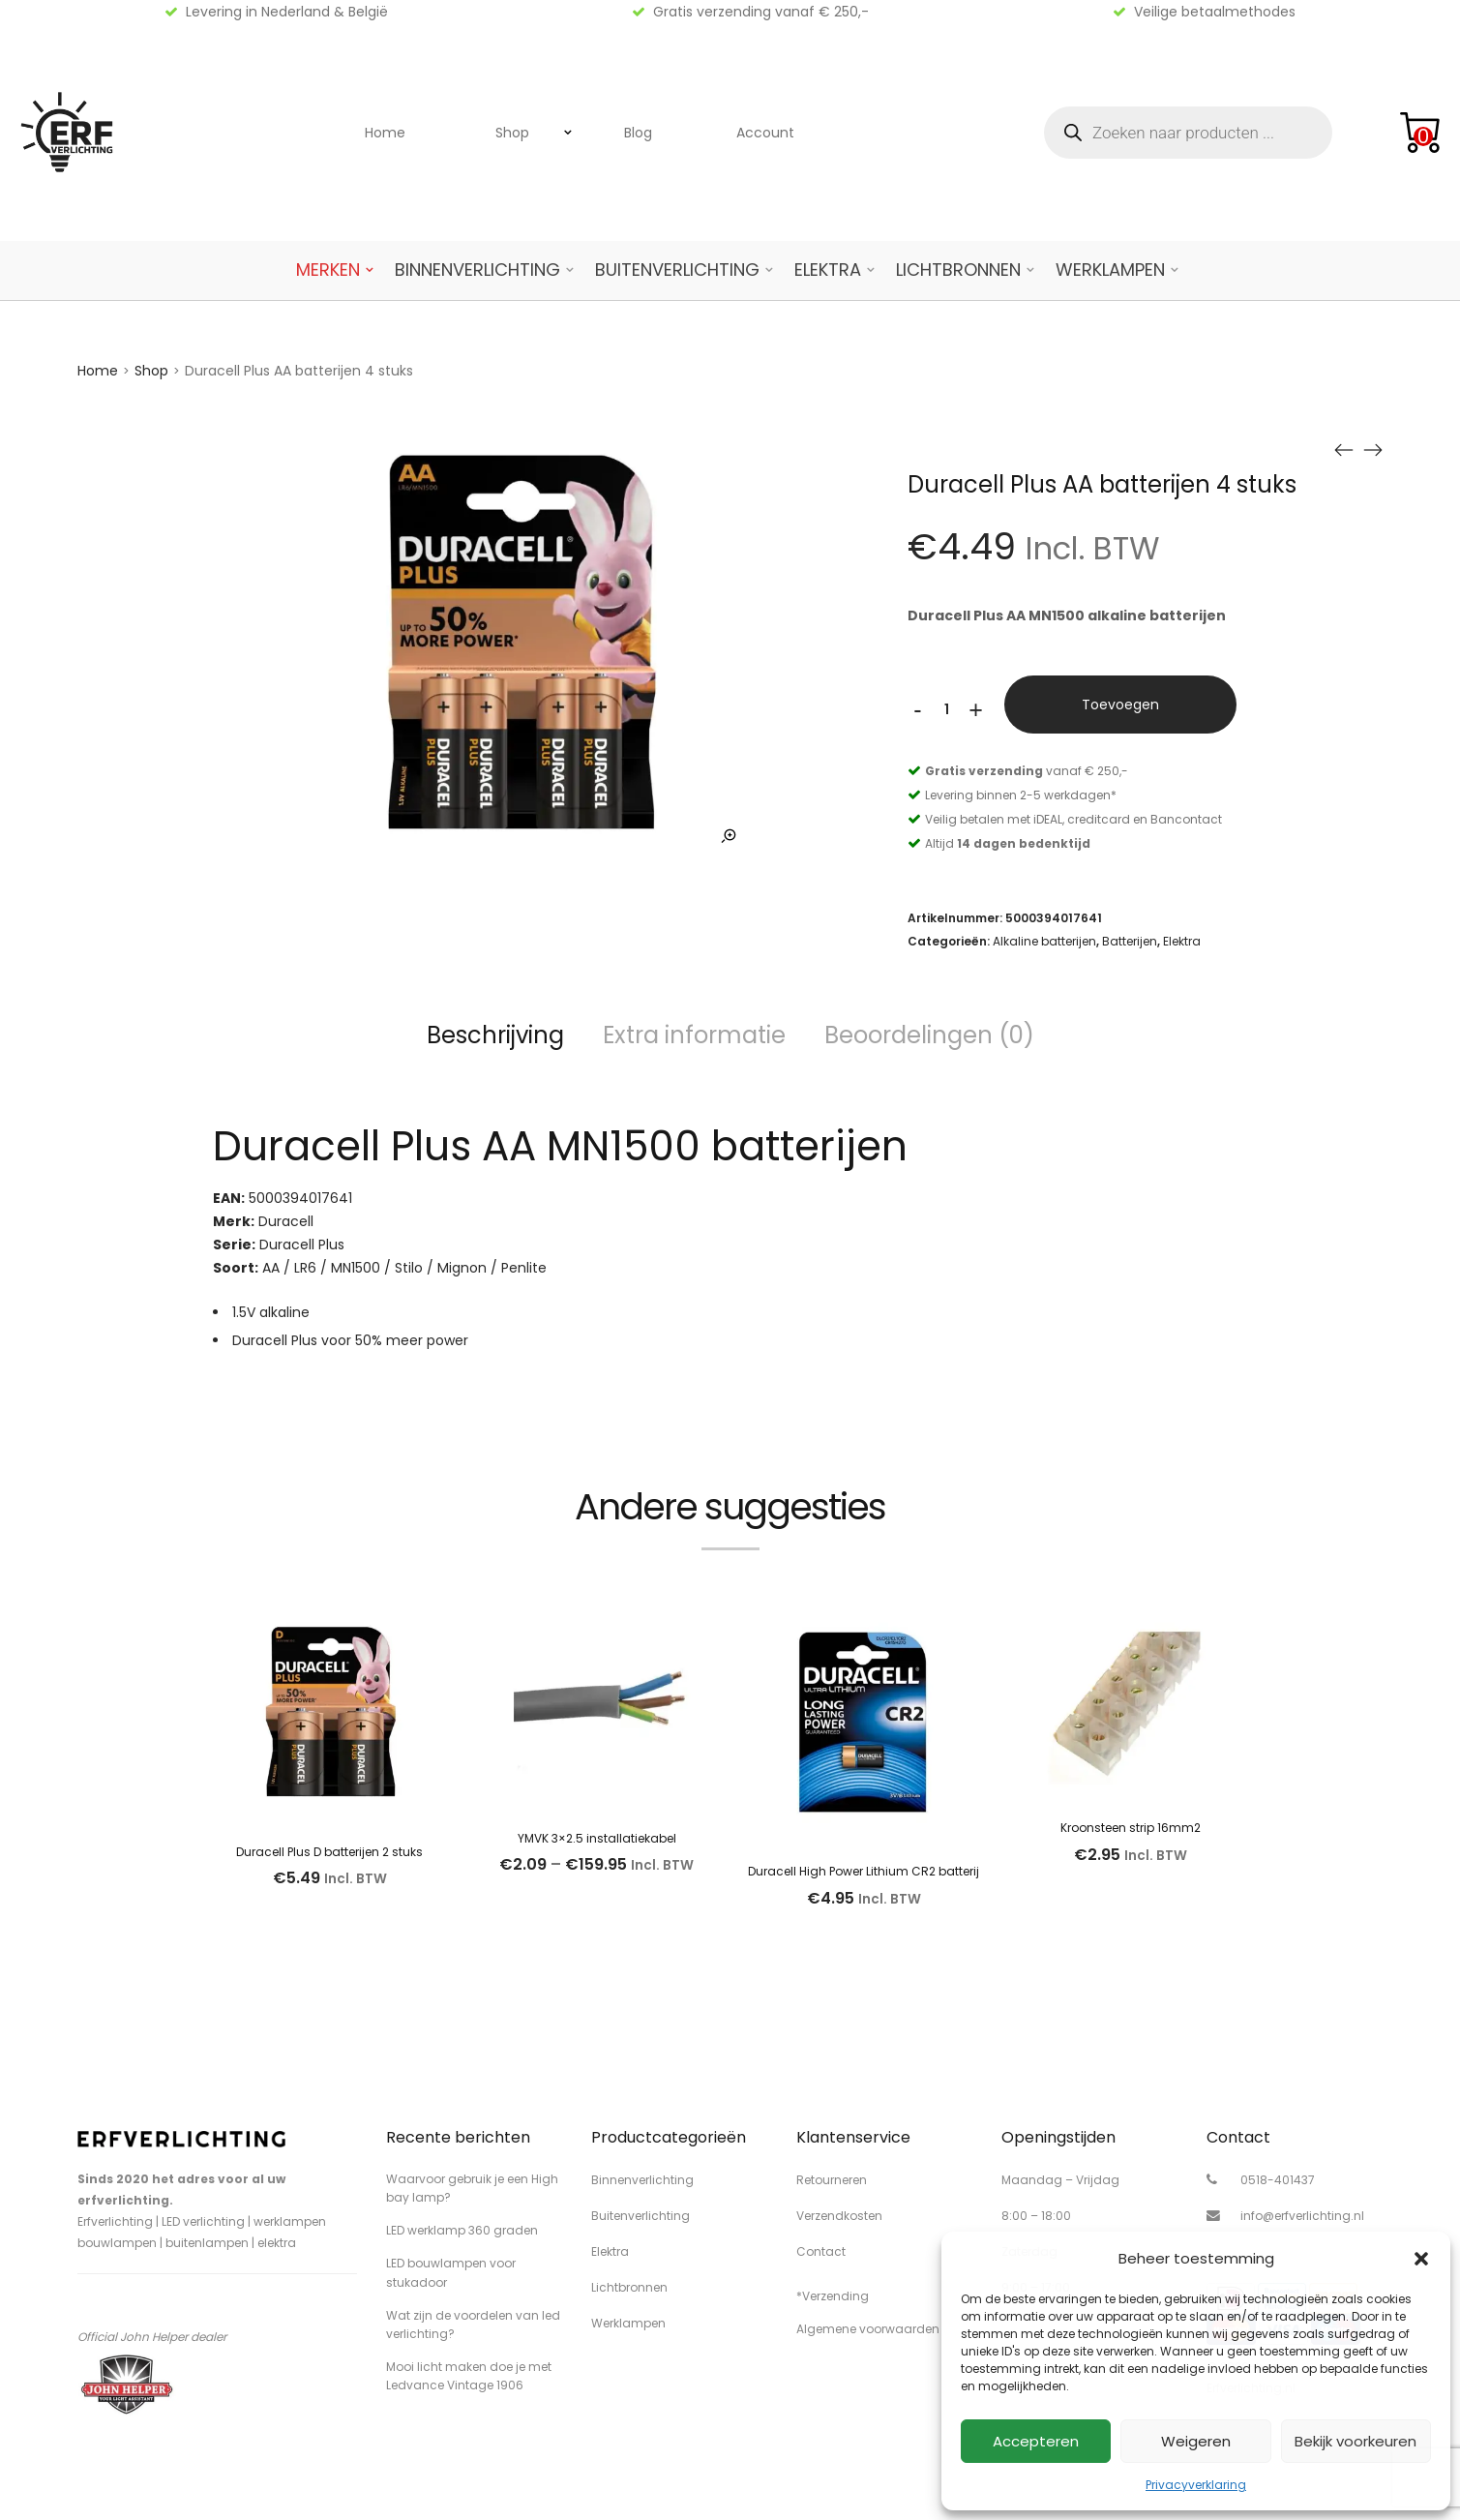  Describe the element at coordinates (958, 269) in the screenshot. I see `Lichtbronnen` at that location.